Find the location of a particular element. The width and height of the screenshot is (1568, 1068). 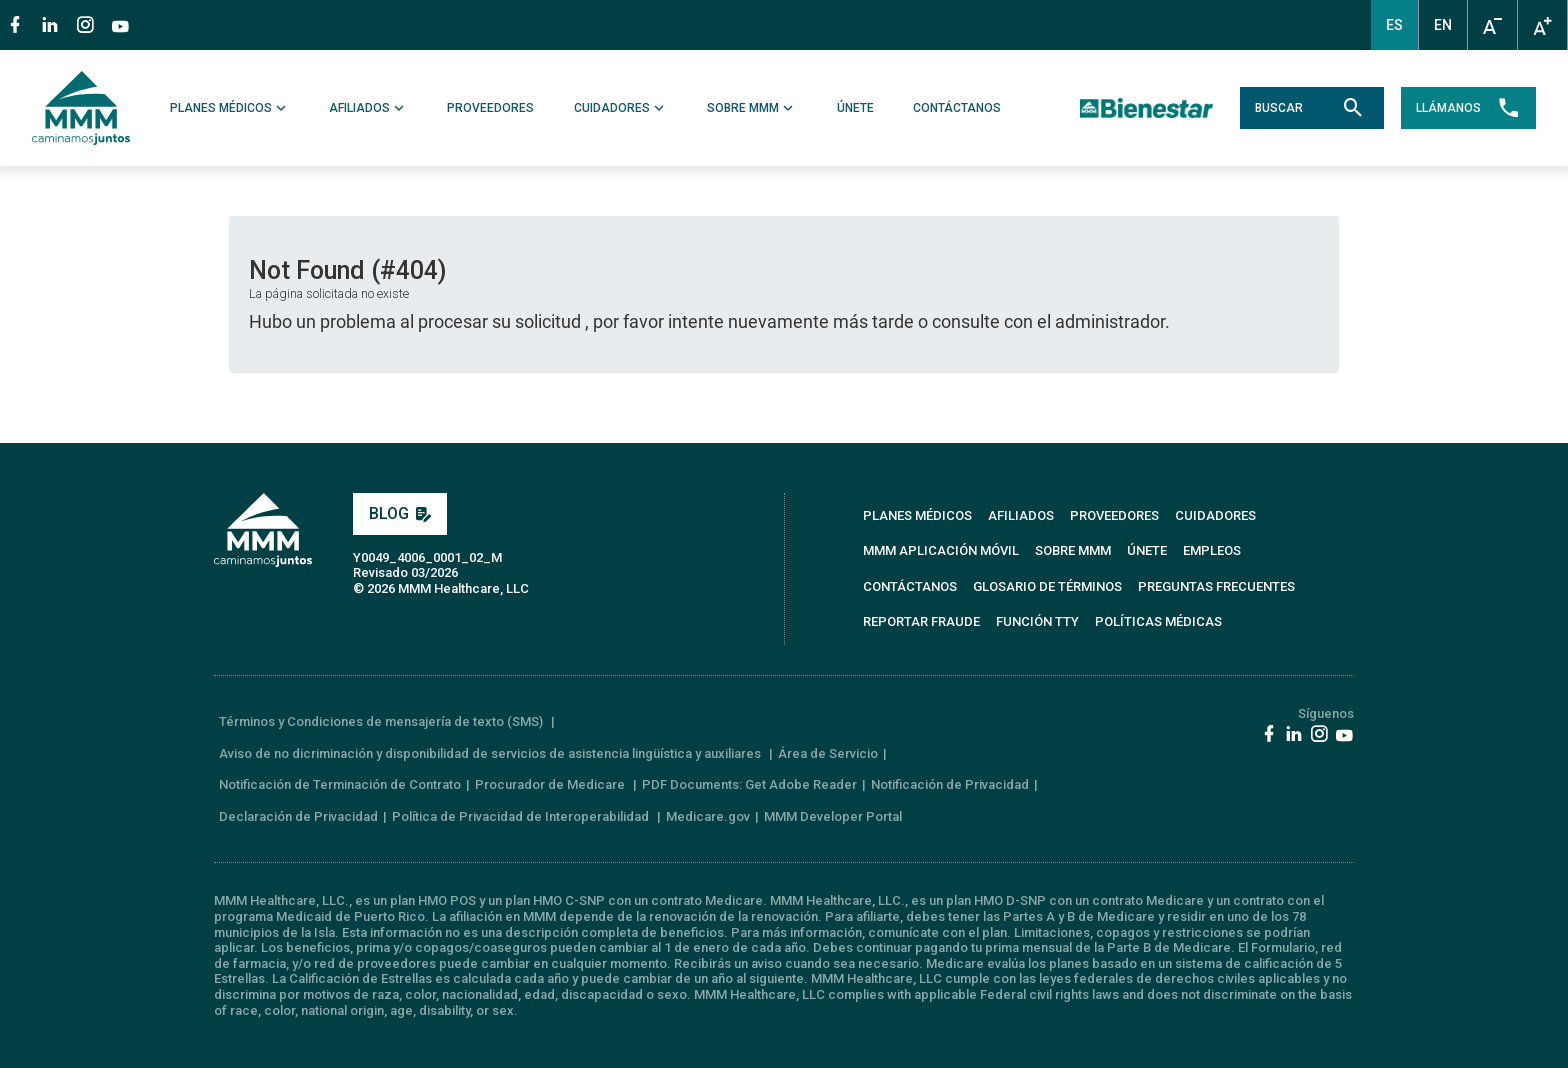

Declaración de Privacidad is located at coordinates (298, 816).